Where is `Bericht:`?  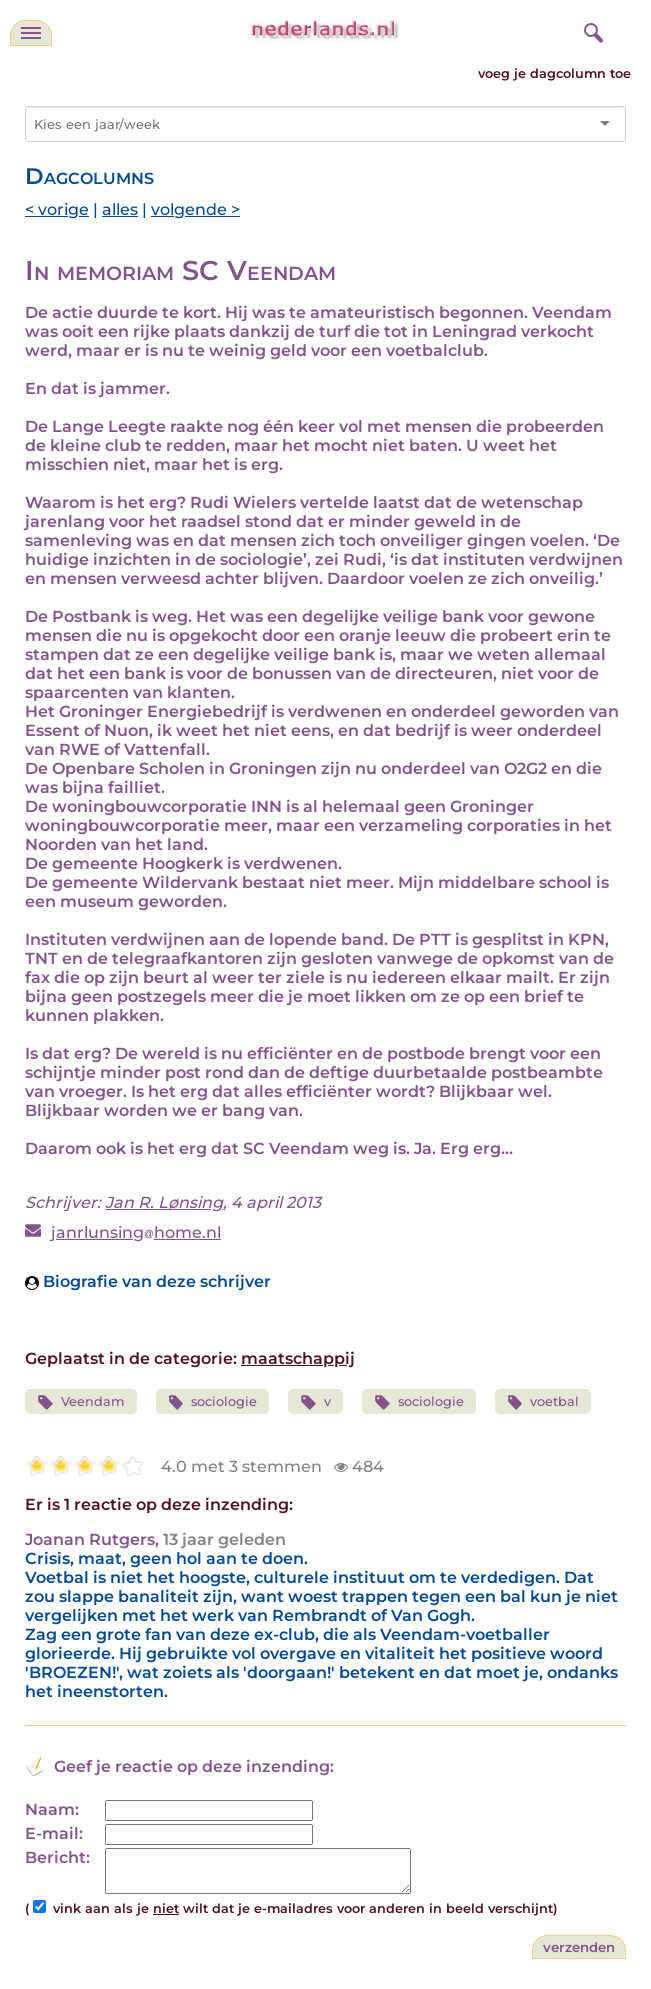
Bericht: is located at coordinates (57, 1857).